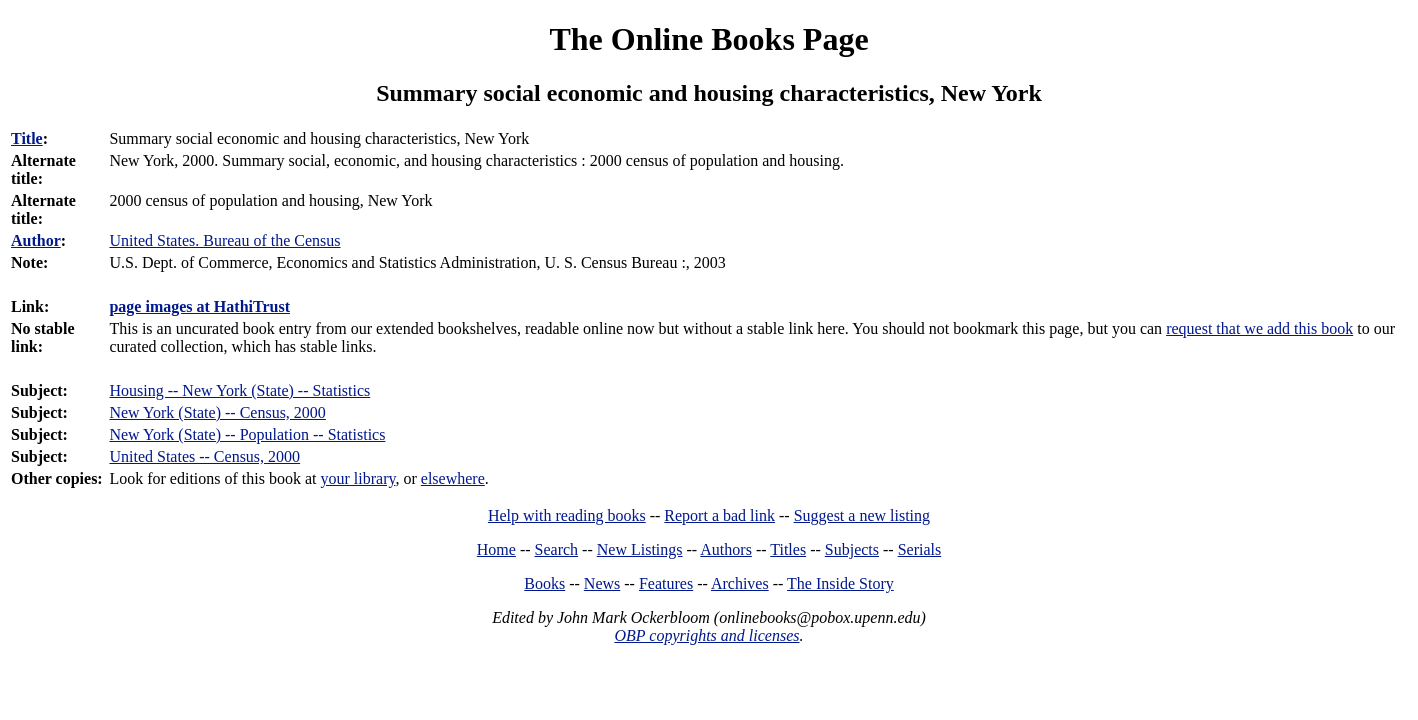 The image size is (1418, 720). I want to click on Search, so click(557, 549).